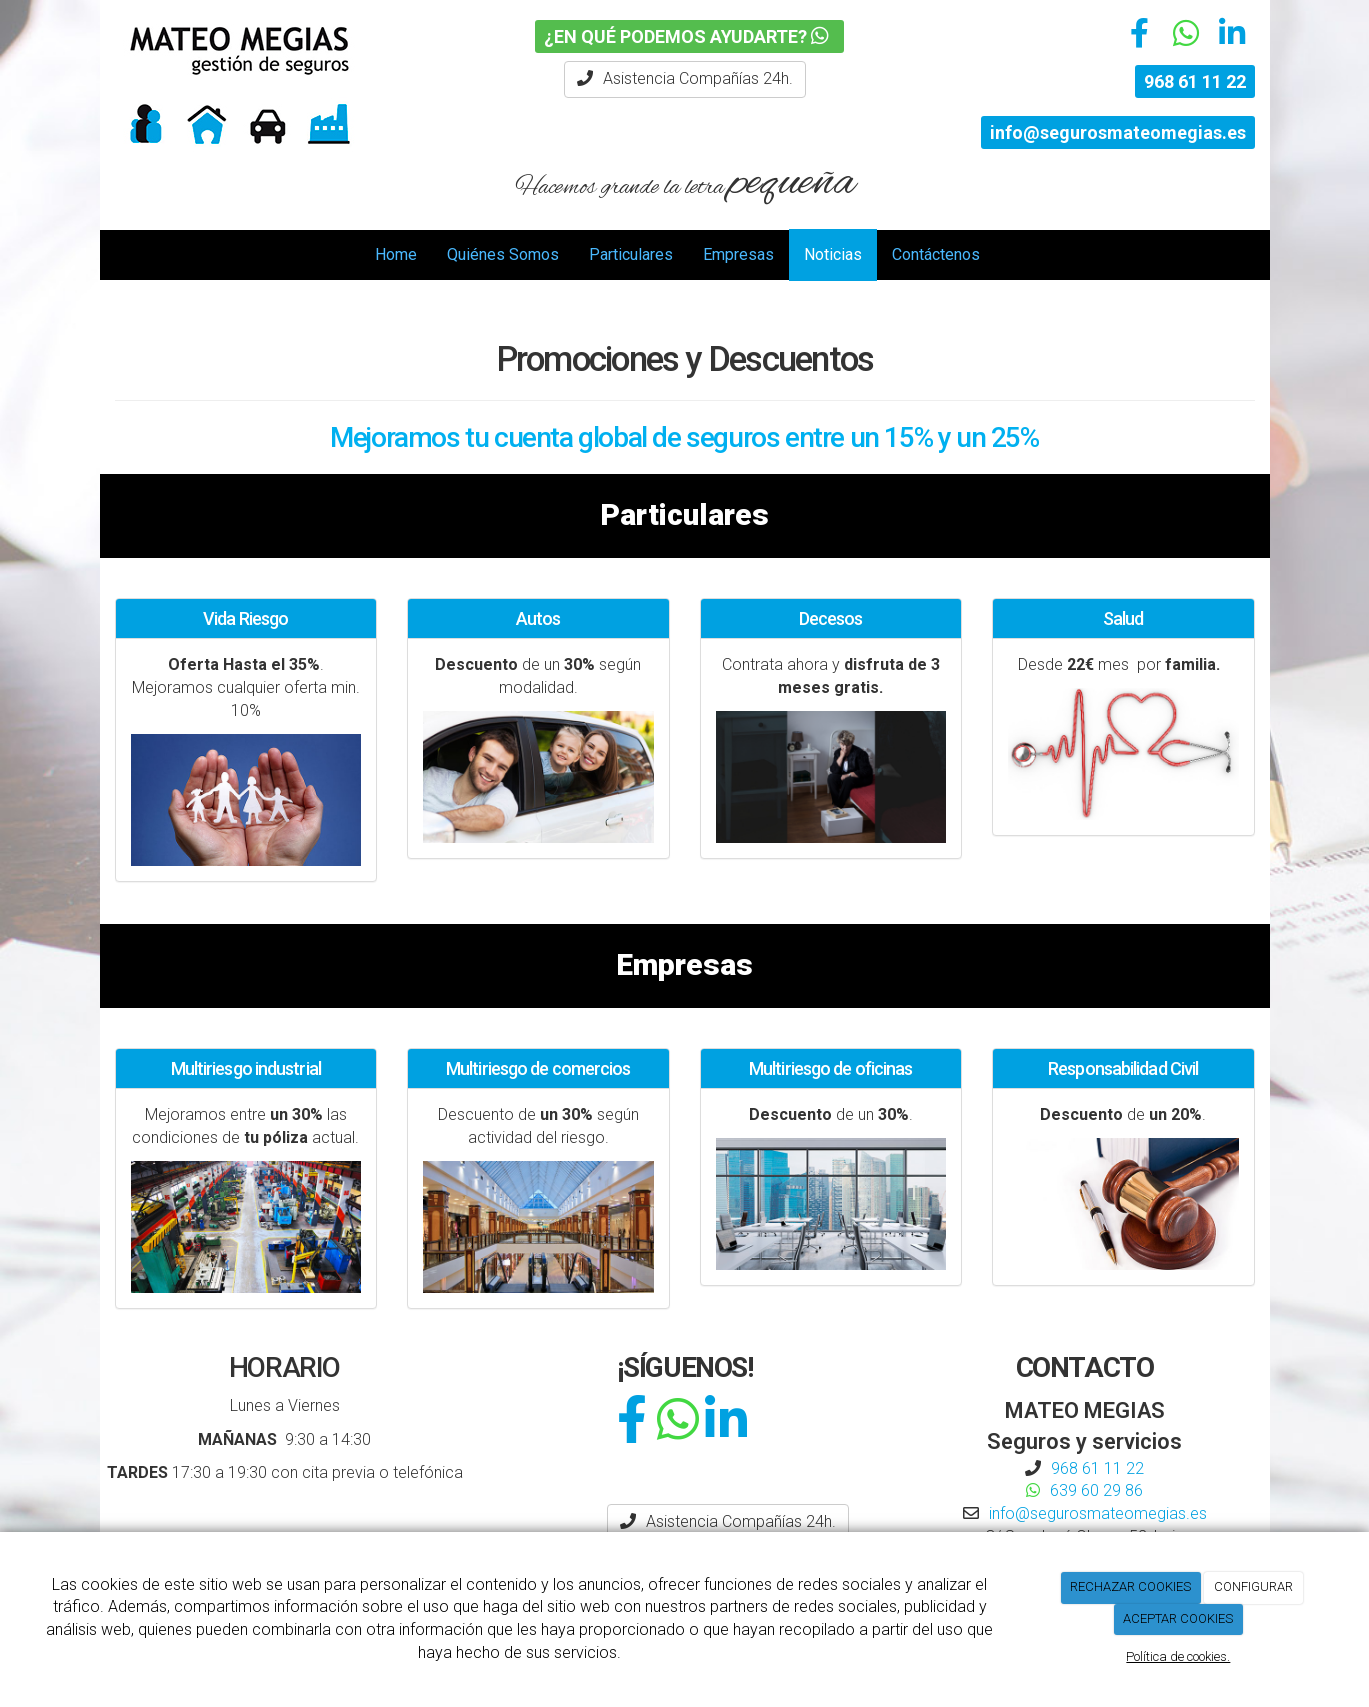 This screenshot has height=1707, width=1369. What do you see at coordinates (1253, 1586) in the screenshot?
I see `CONFIGURAR` at bounding box center [1253, 1586].